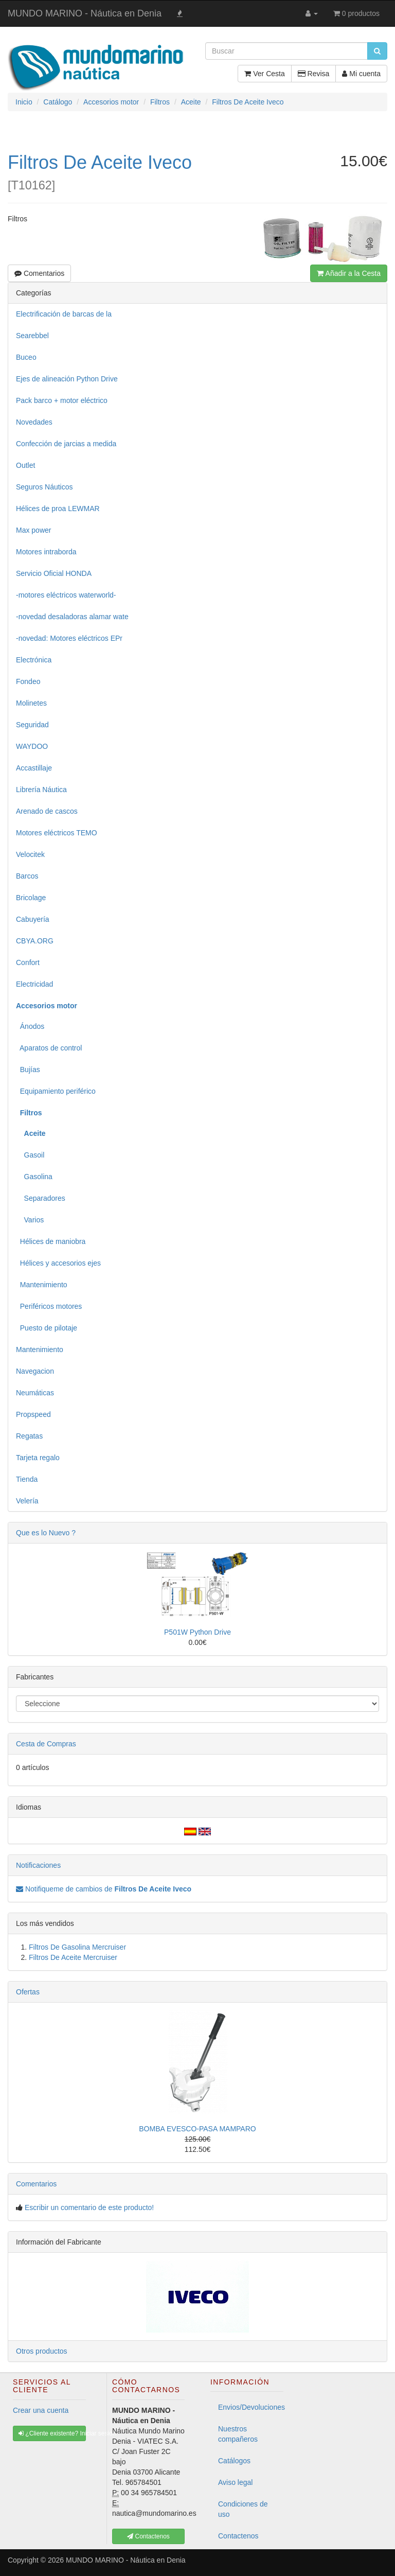  Describe the element at coordinates (32, 725) in the screenshot. I see `Seguridad` at that location.